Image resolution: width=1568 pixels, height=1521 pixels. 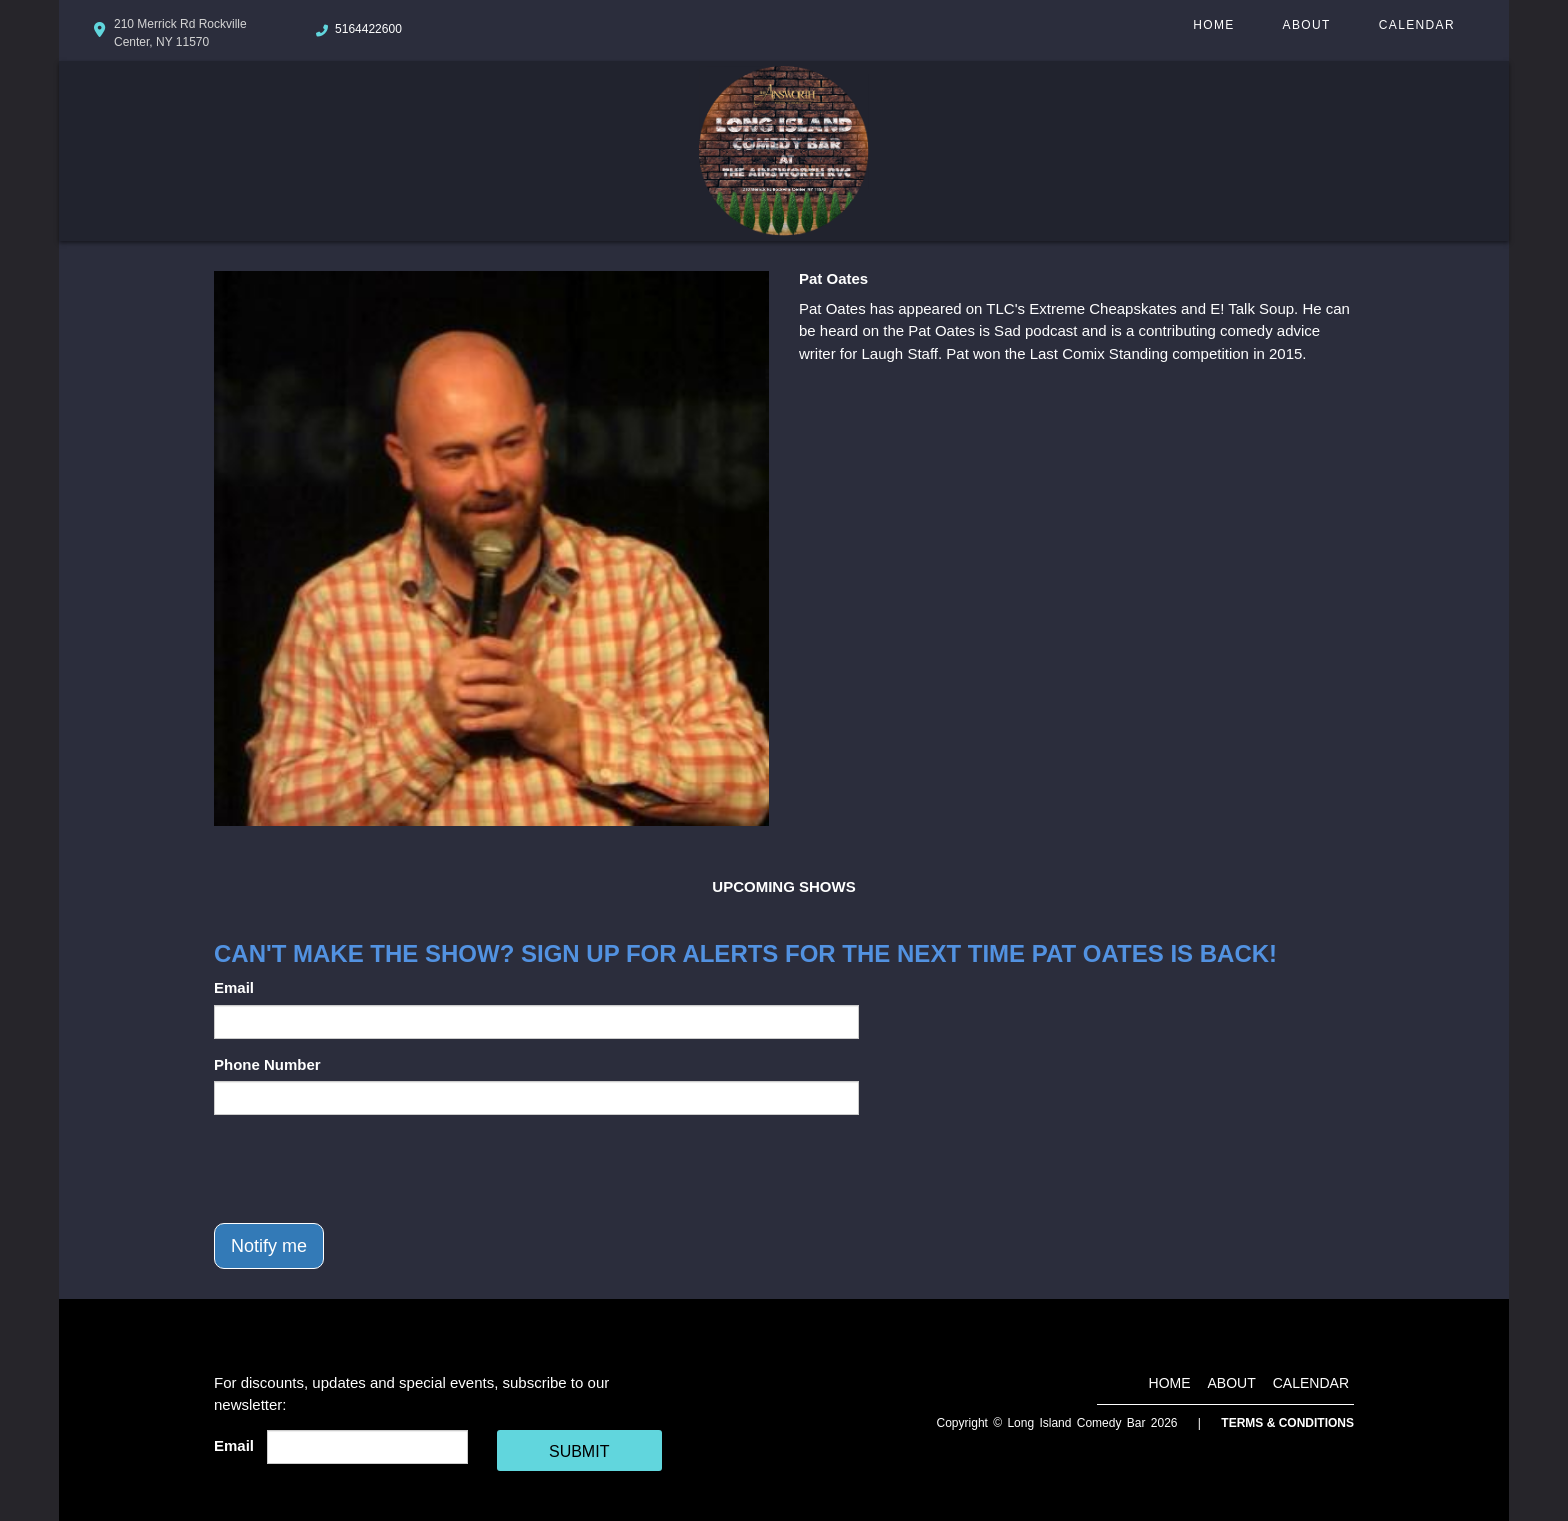 I want to click on Phone Number, so click(x=267, y=1064).